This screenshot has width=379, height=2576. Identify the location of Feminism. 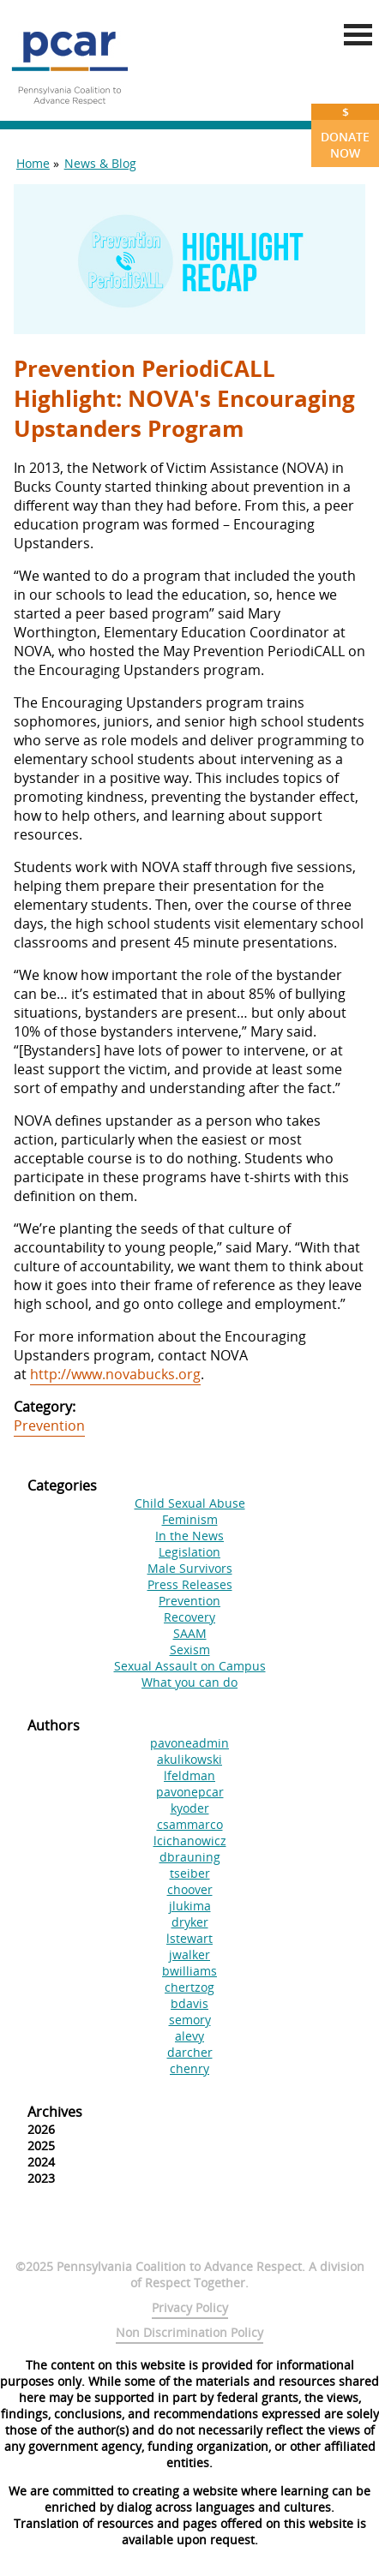
(190, 1519).